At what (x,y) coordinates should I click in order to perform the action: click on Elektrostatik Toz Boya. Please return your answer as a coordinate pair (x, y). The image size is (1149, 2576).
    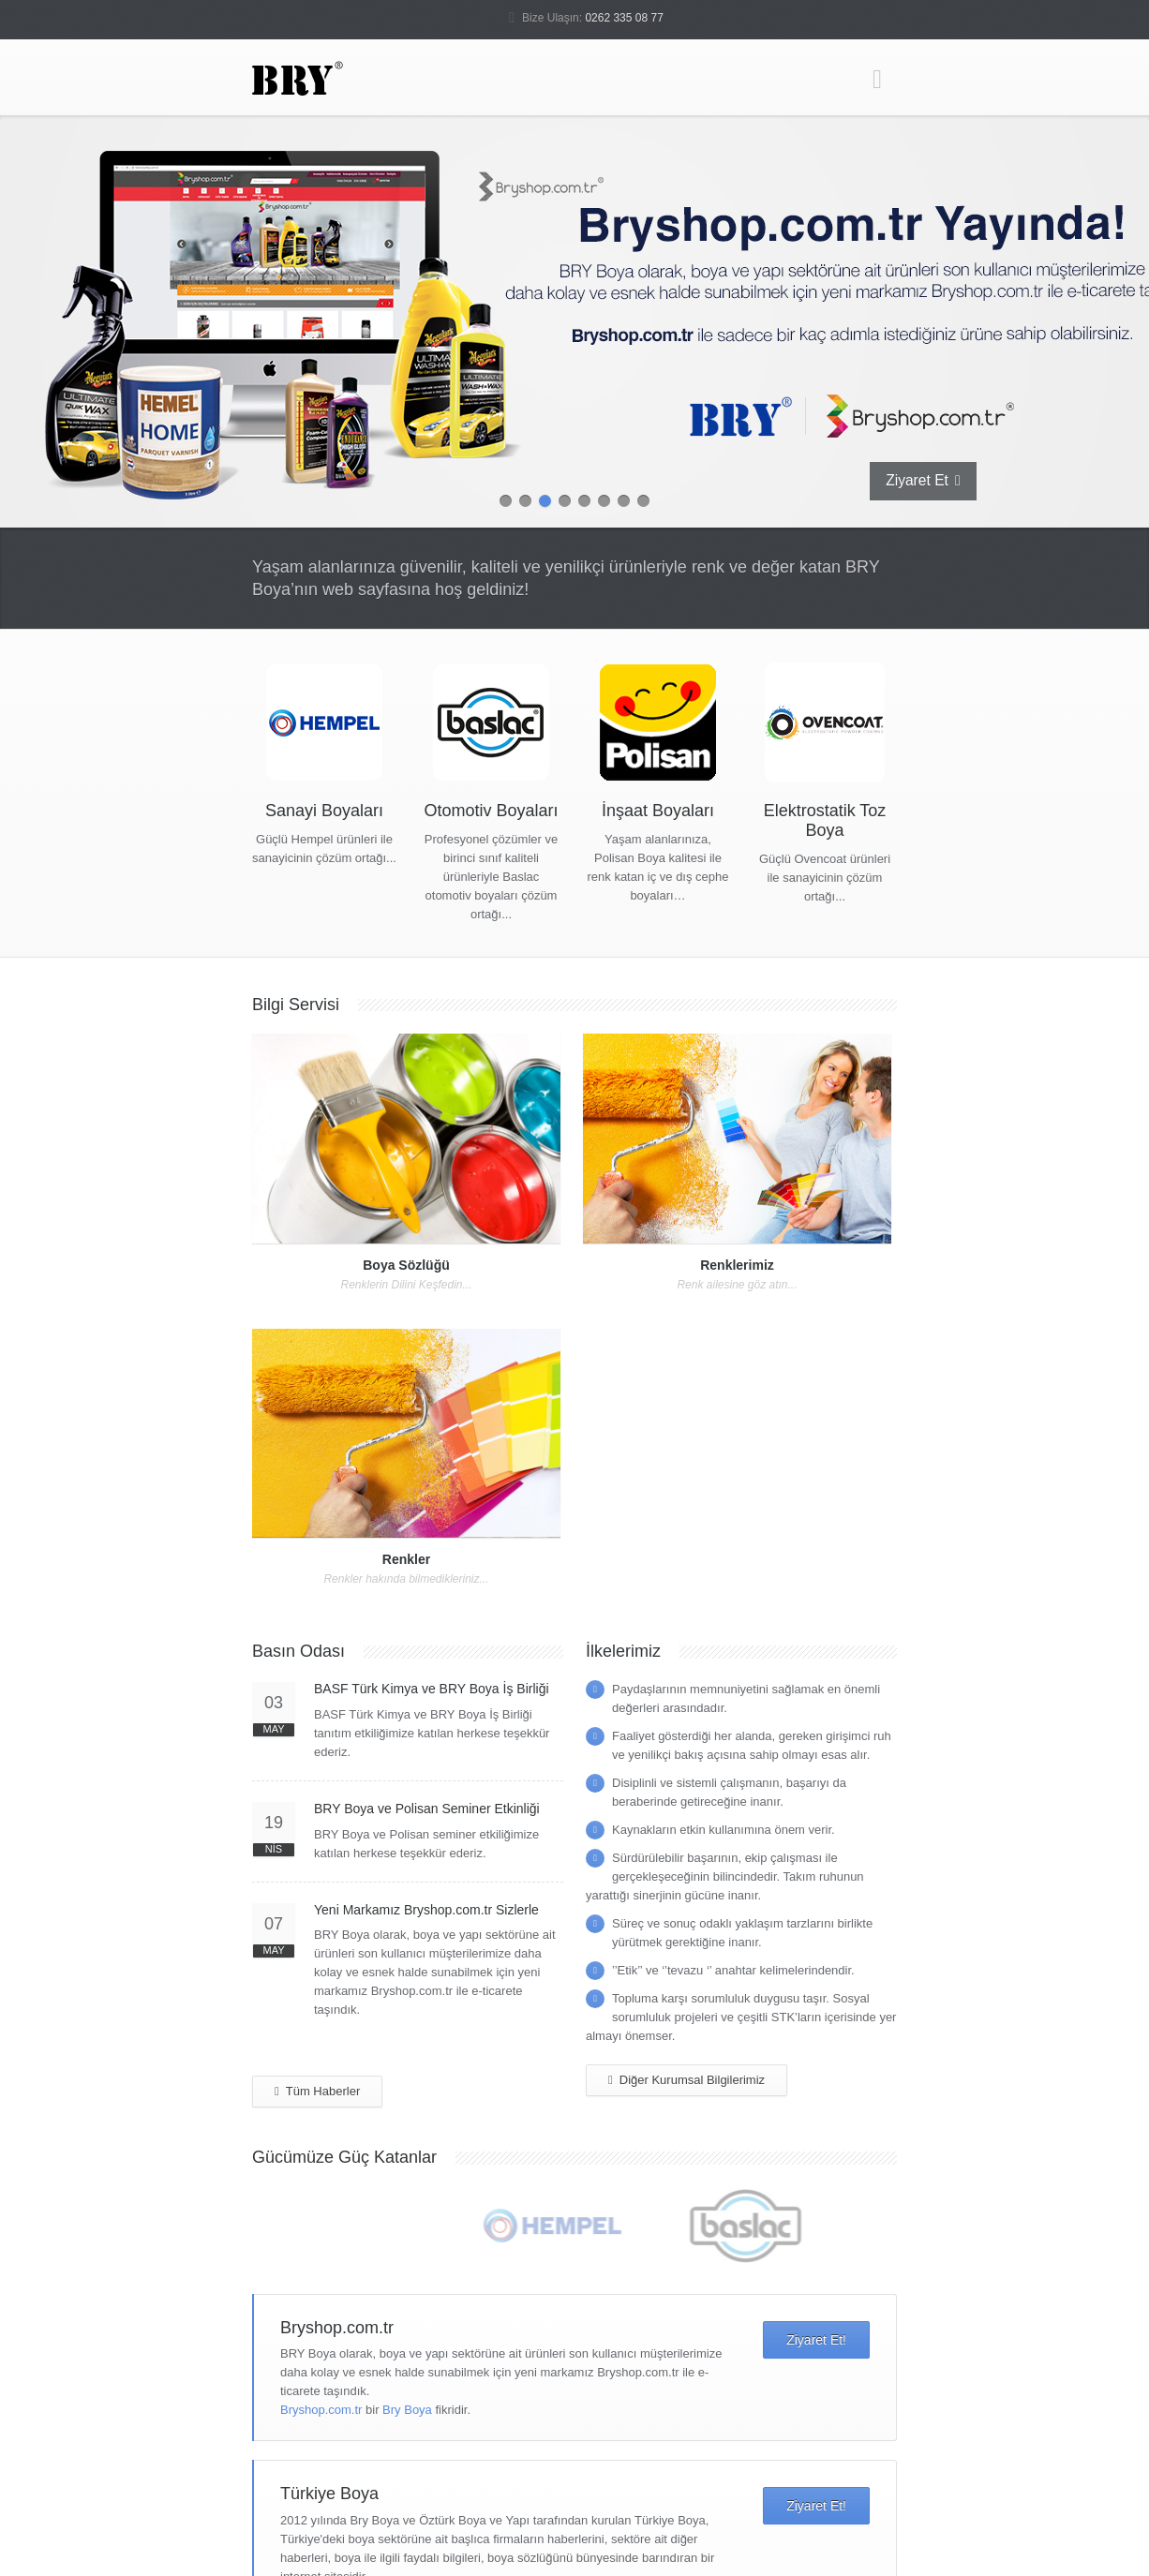
    Looking at the image, I should click on (825, 820).